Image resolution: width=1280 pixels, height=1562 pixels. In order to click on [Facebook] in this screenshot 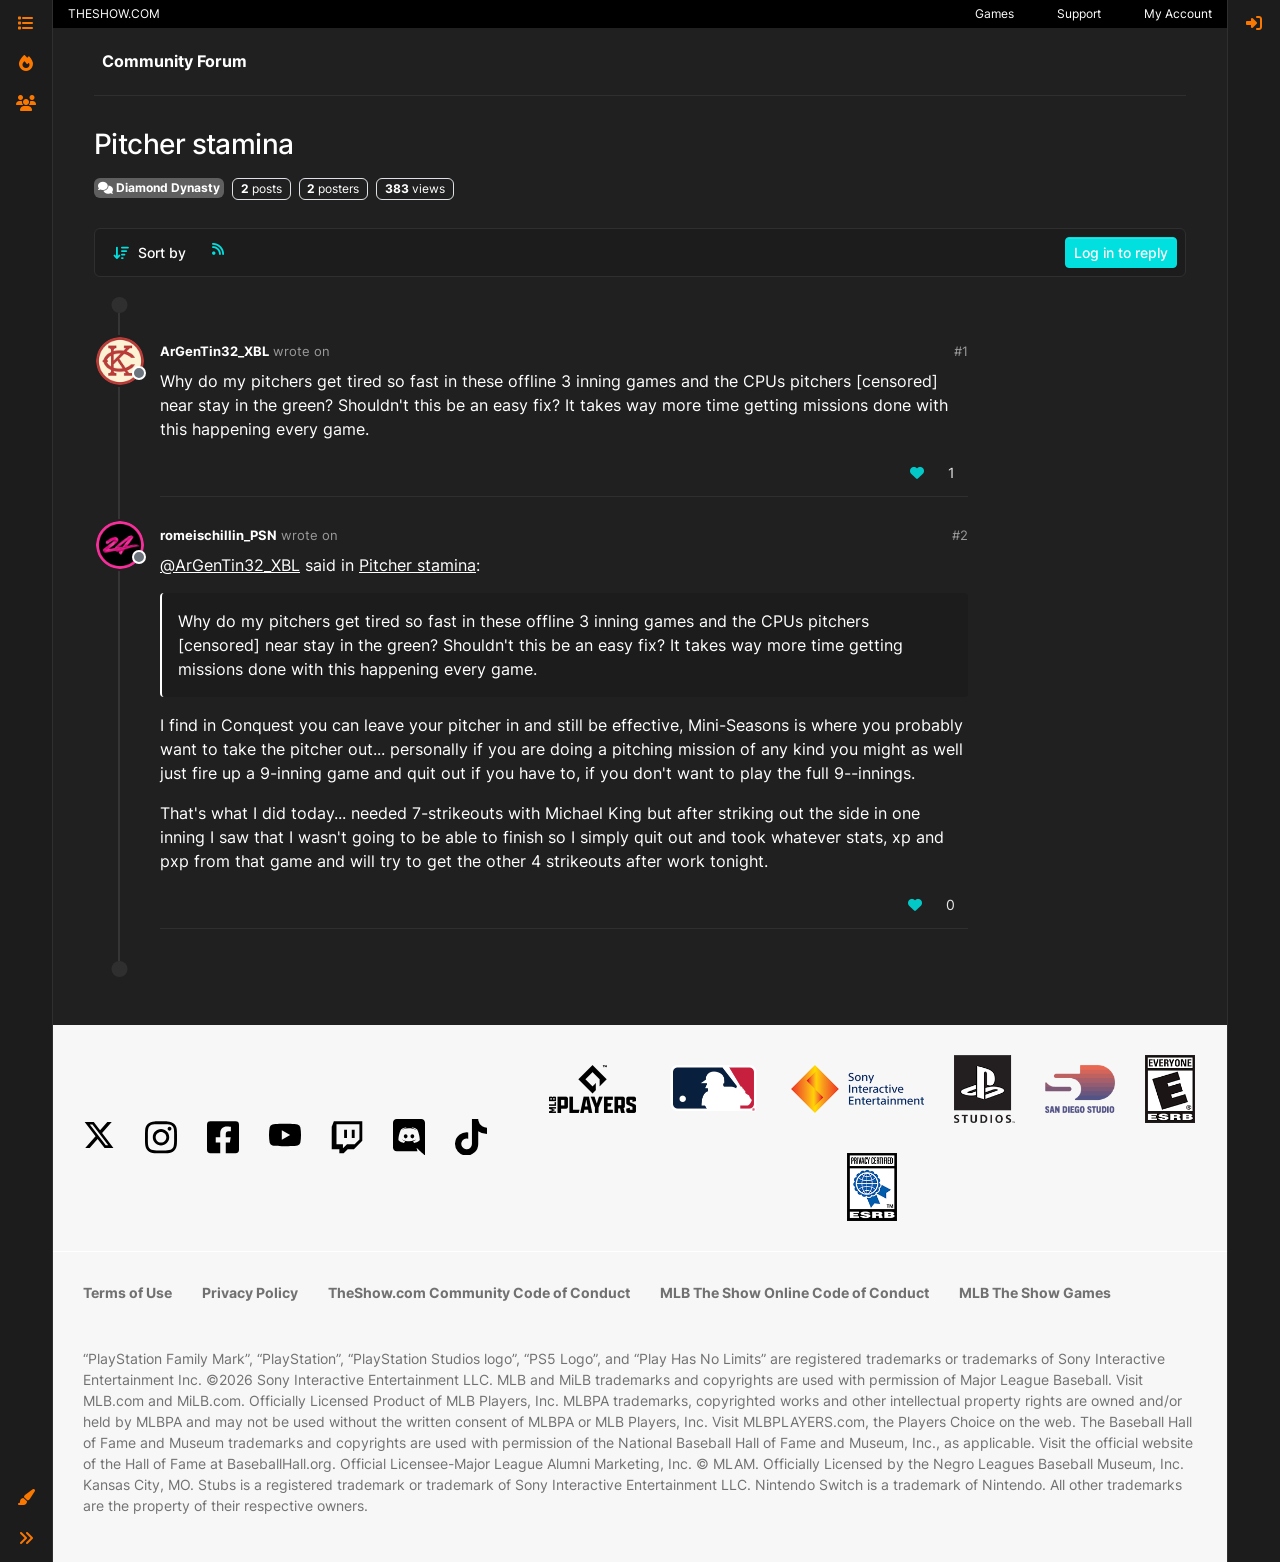, I will do `click(223, 1137)`.